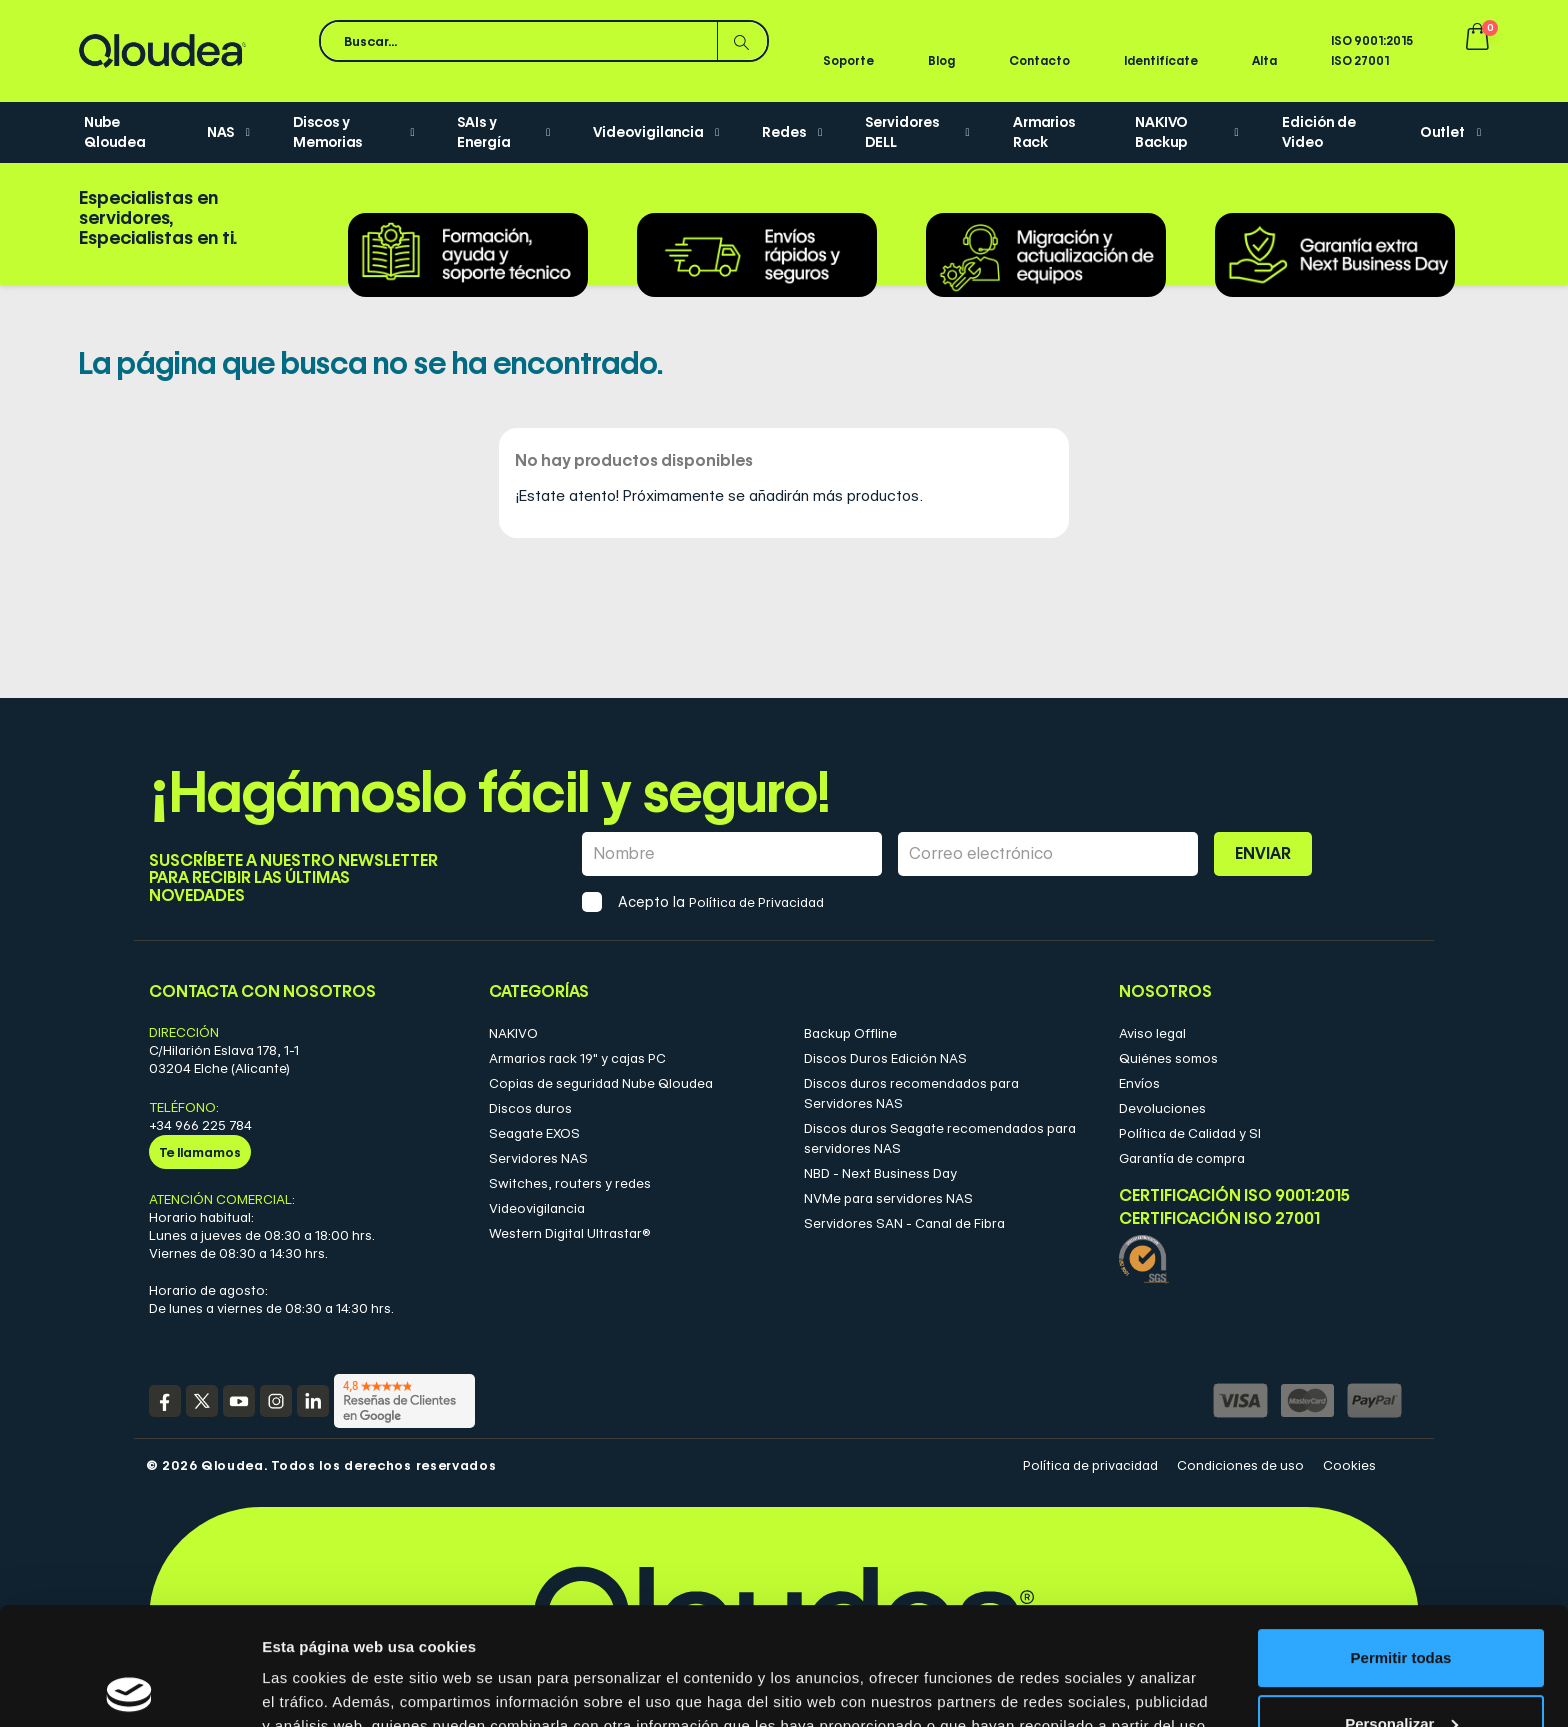 This screenshot has height=1727, width=1568. I want to click on Seagate EXOS, so click(534, 1133).